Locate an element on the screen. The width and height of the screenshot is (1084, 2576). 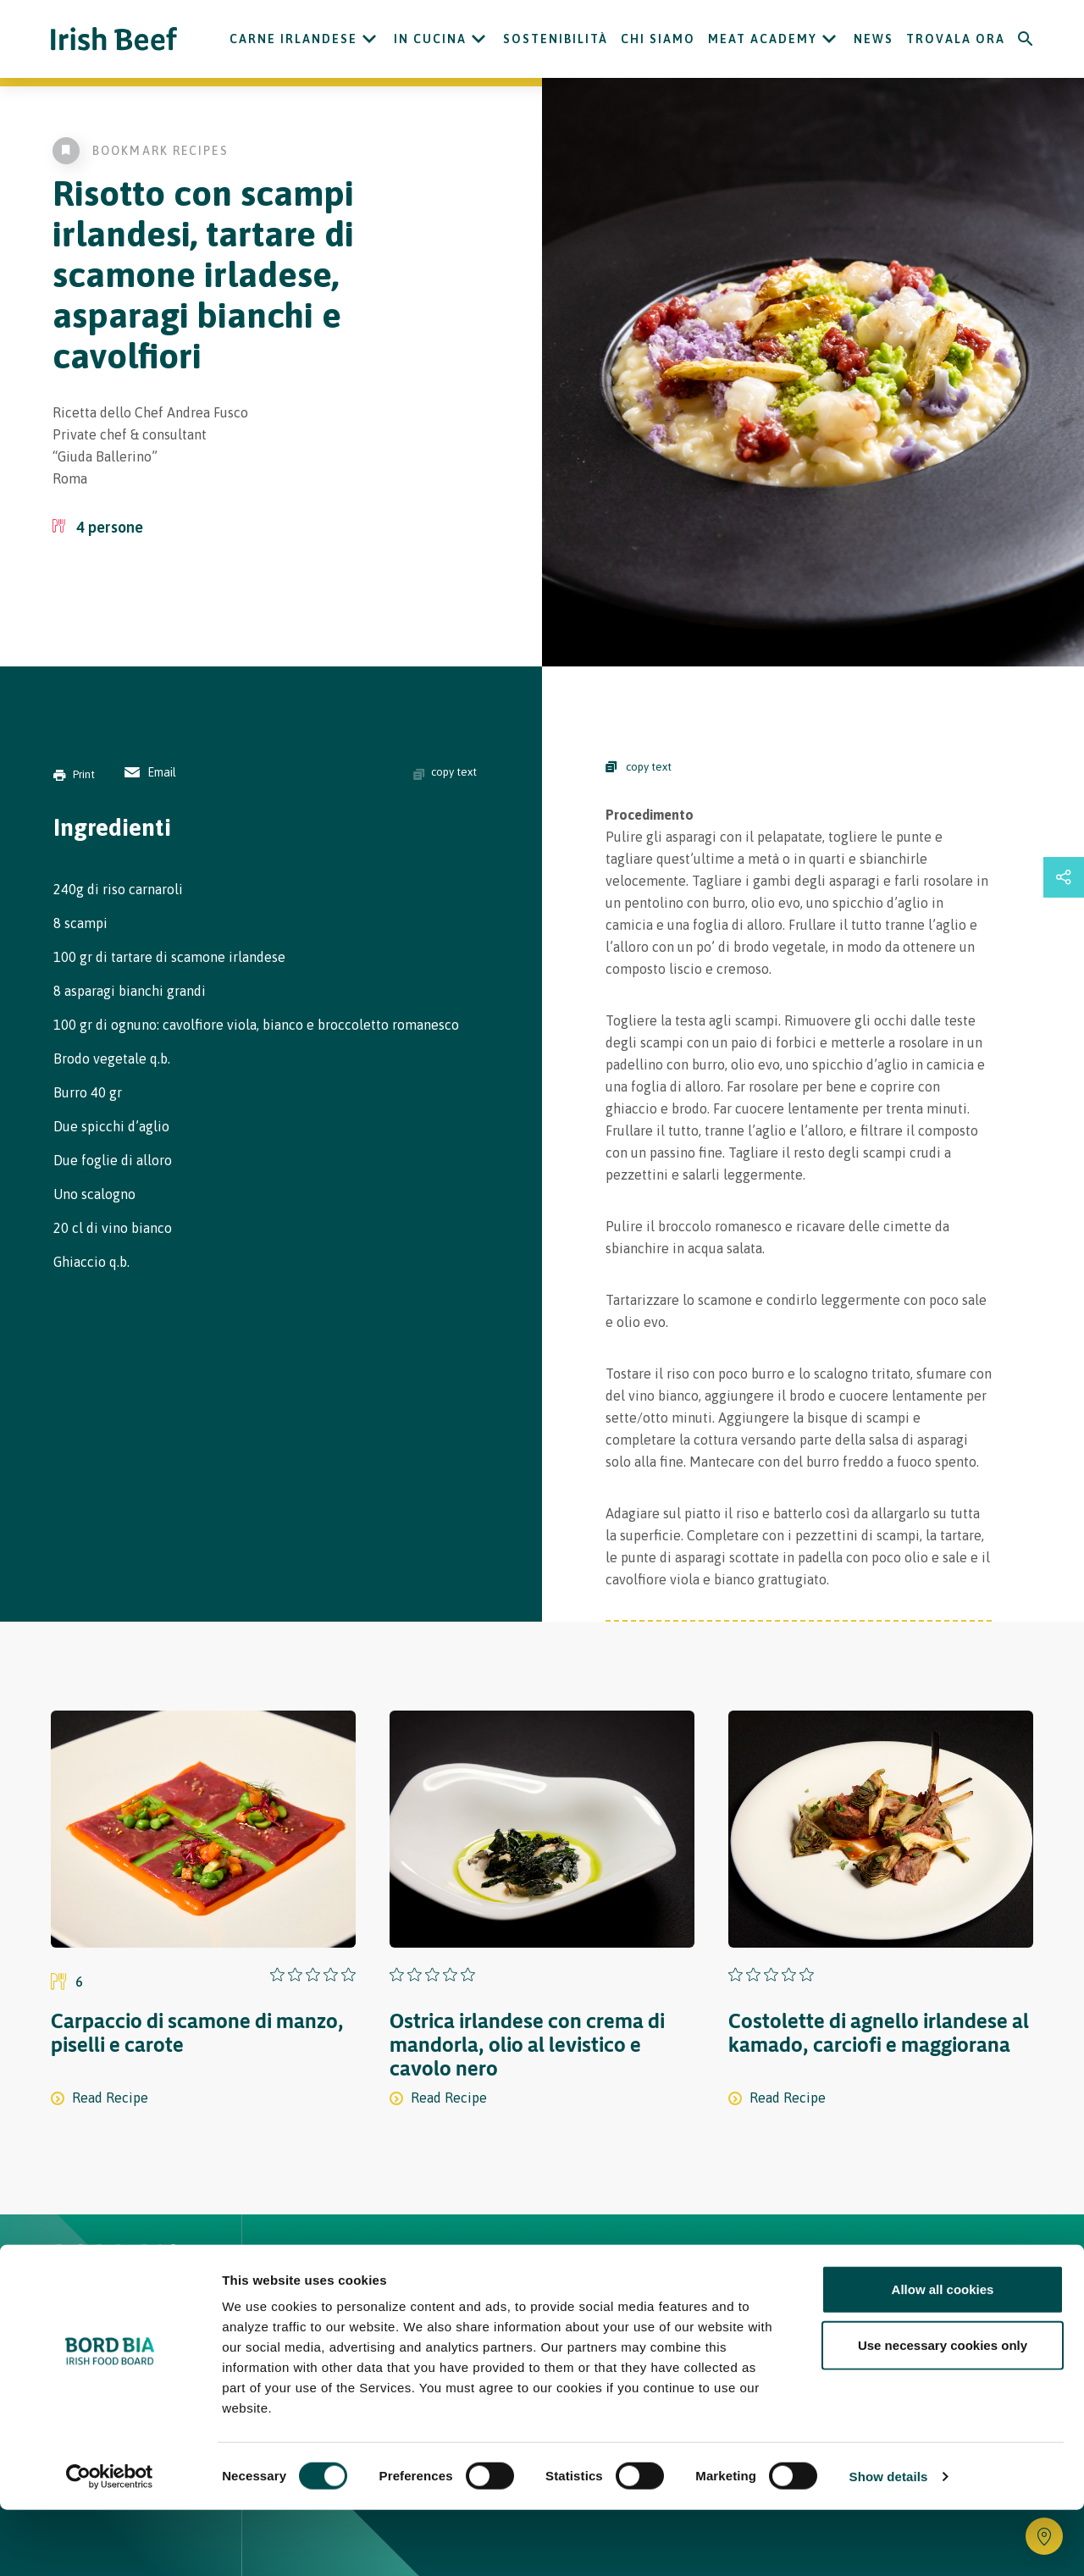
[Irish Beef logo - Go to homepage] is located at coordinates (114, 39).